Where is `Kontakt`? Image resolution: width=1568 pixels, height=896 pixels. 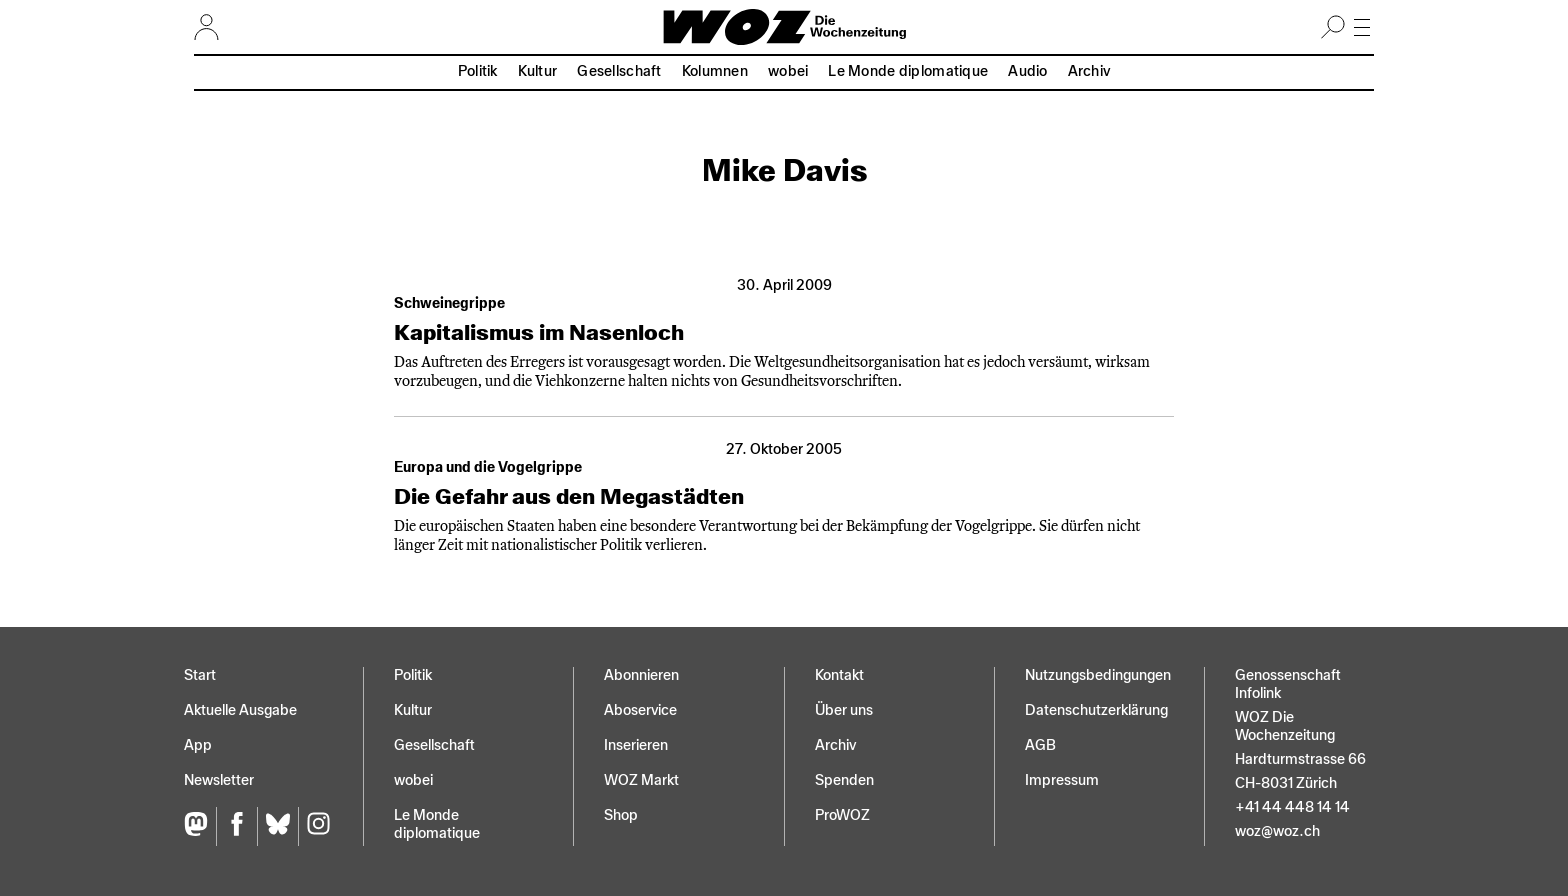
Kontakt is located at coordinates (839, 675).